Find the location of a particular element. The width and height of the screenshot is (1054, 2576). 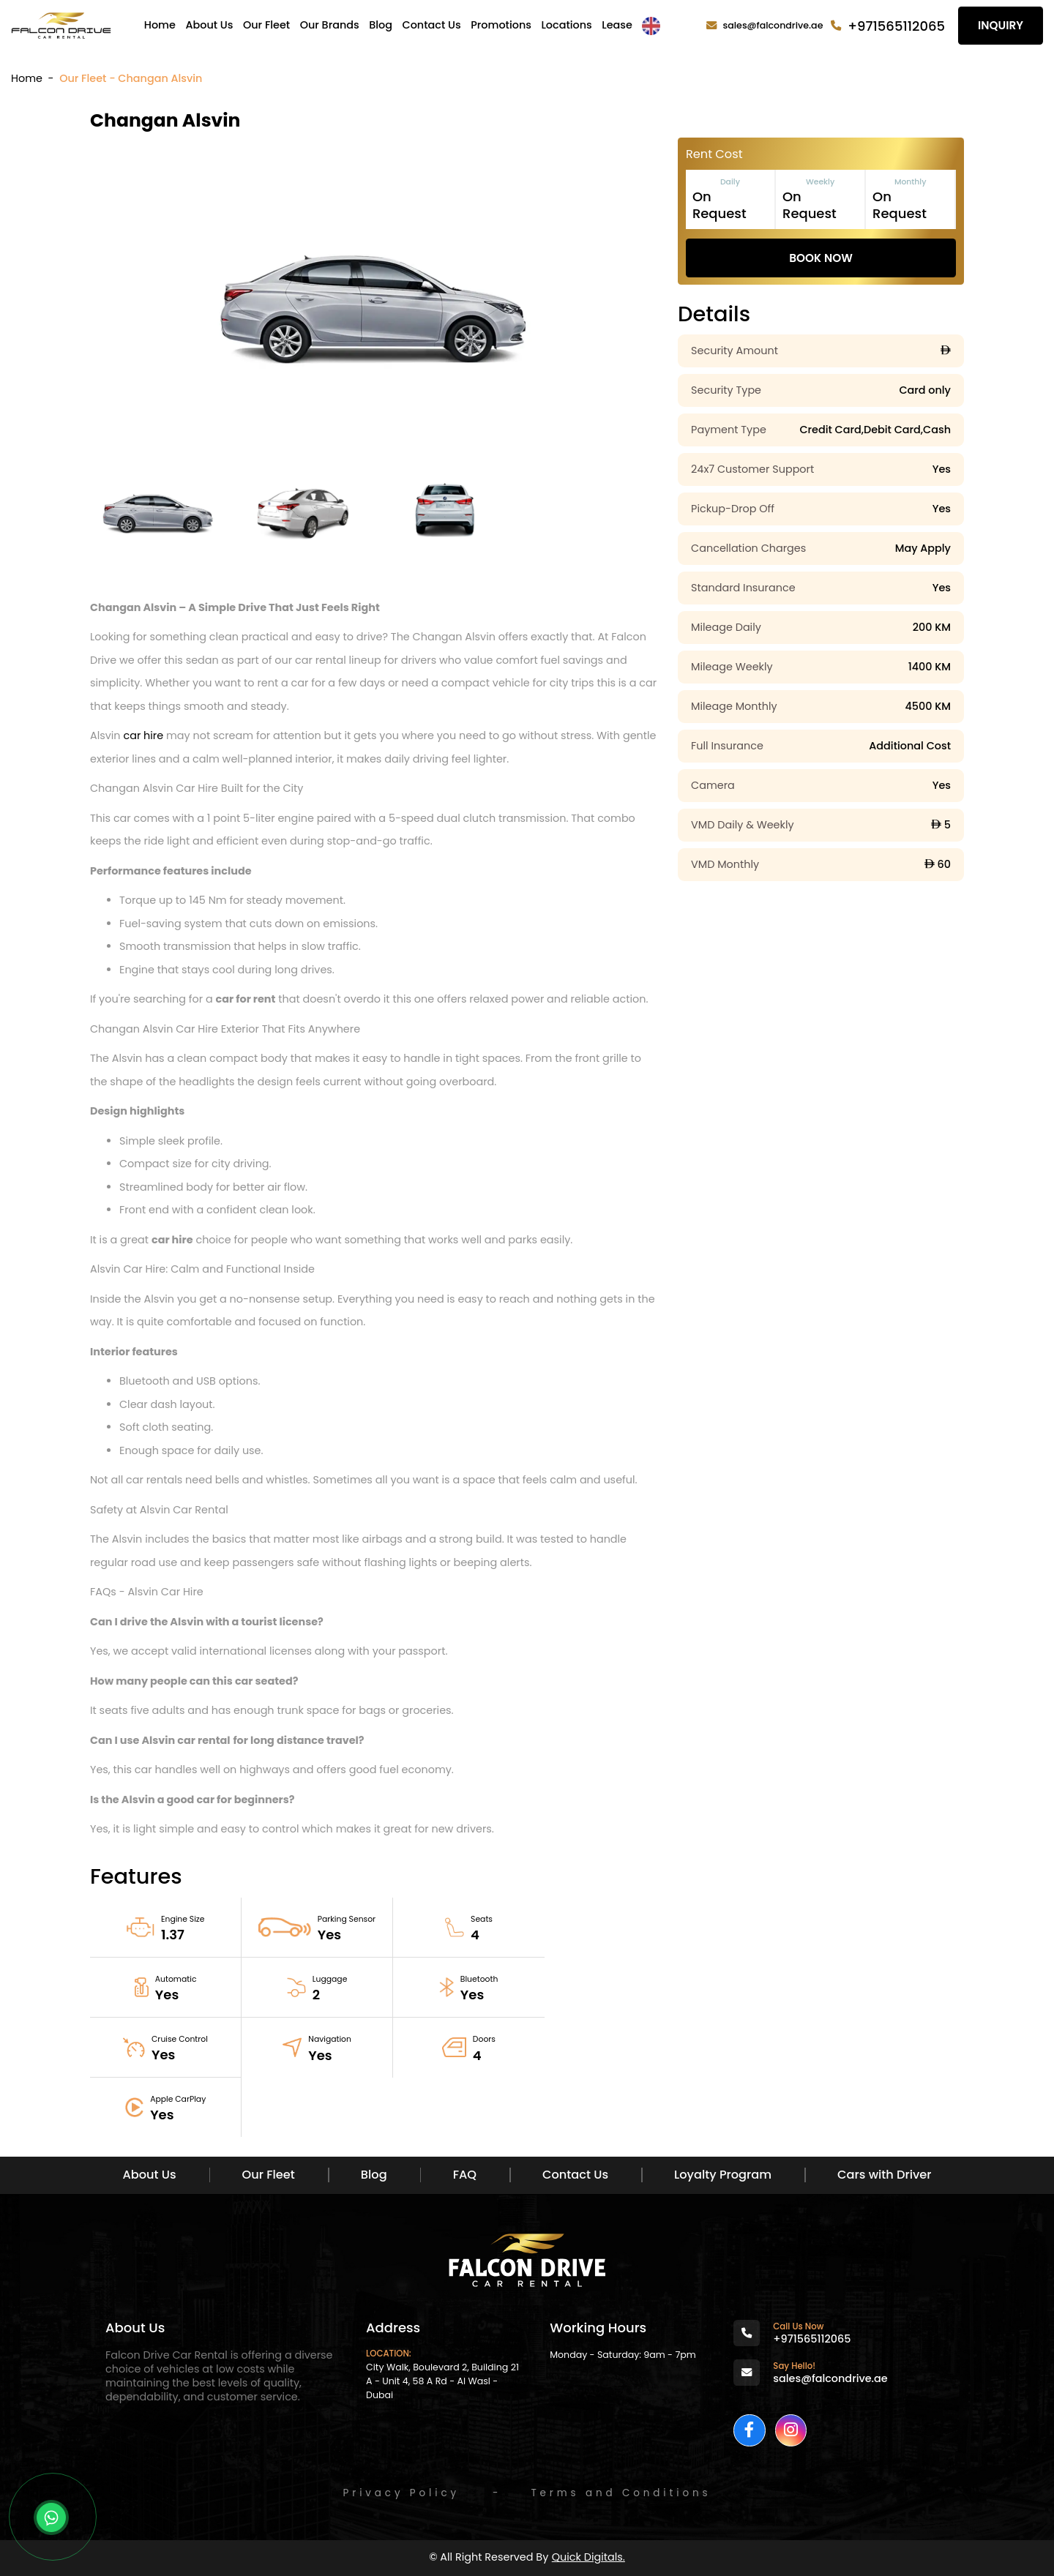

Promotions is located at coordinates (501, 25).